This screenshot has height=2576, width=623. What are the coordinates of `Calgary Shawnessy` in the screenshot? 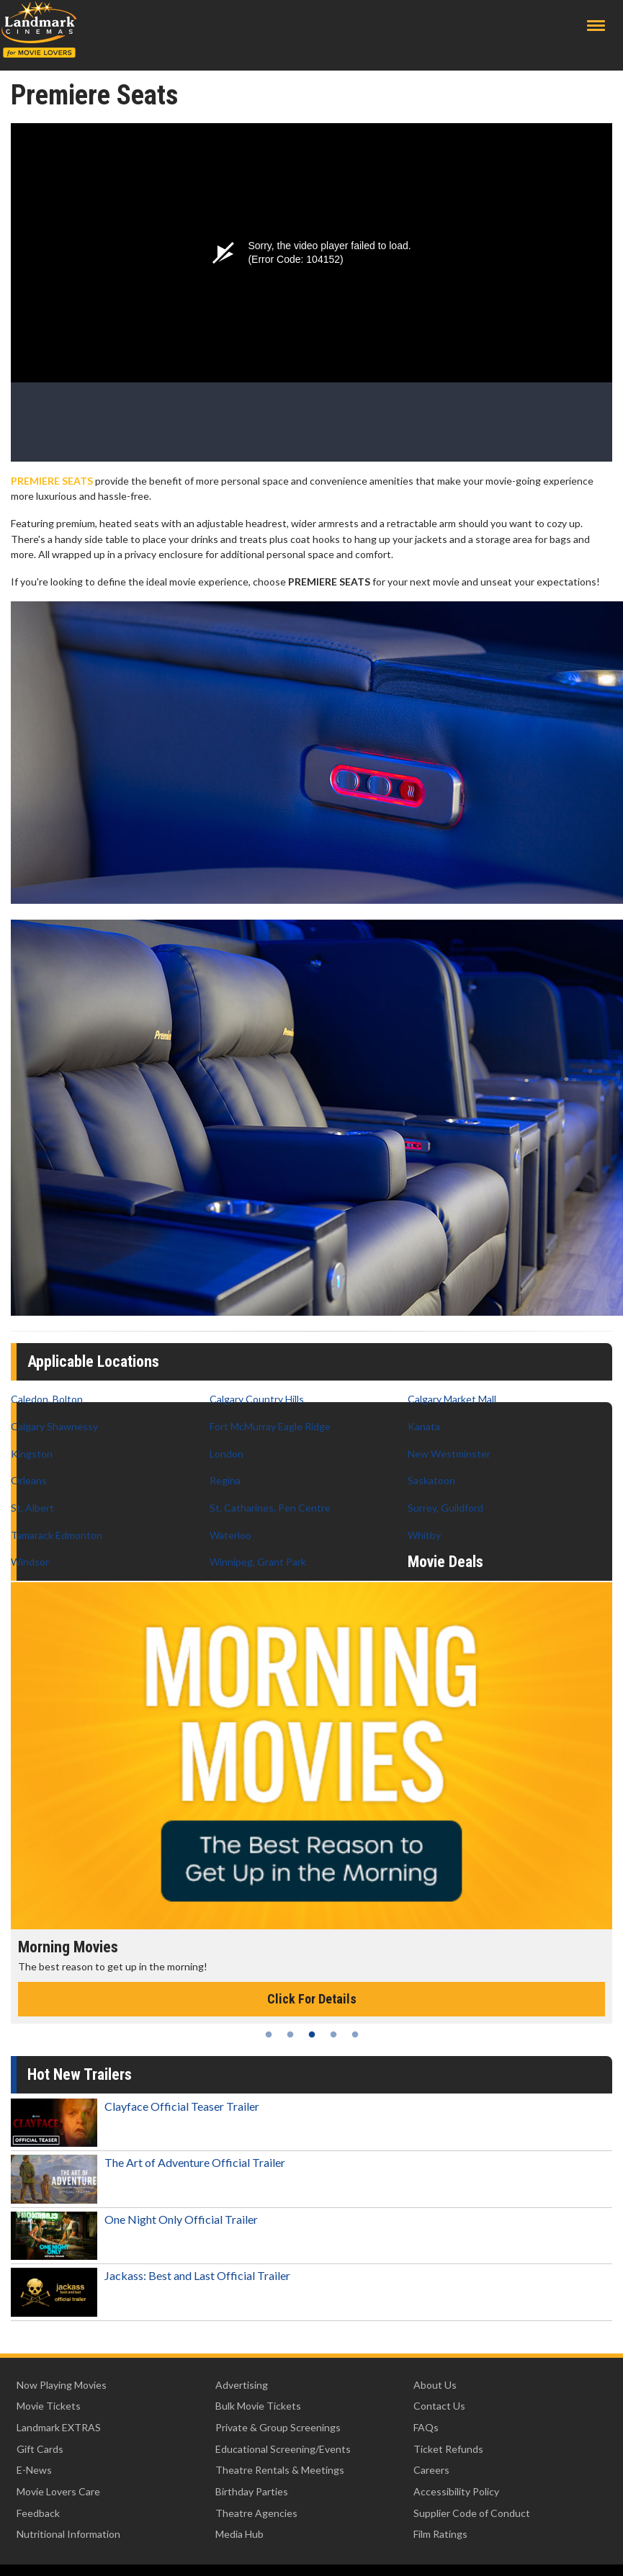 It's located at (54, 1426).